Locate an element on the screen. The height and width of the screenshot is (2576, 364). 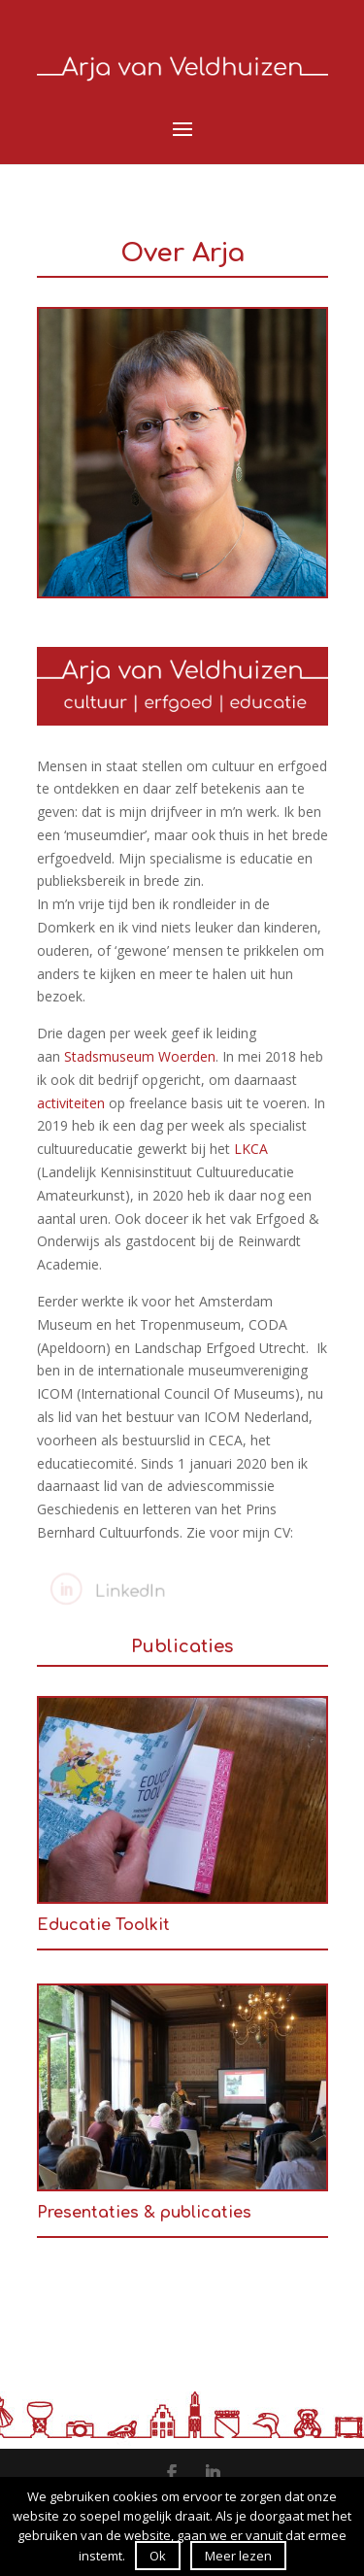
Educatie Toolkit is located at coordinates (103, 1925).